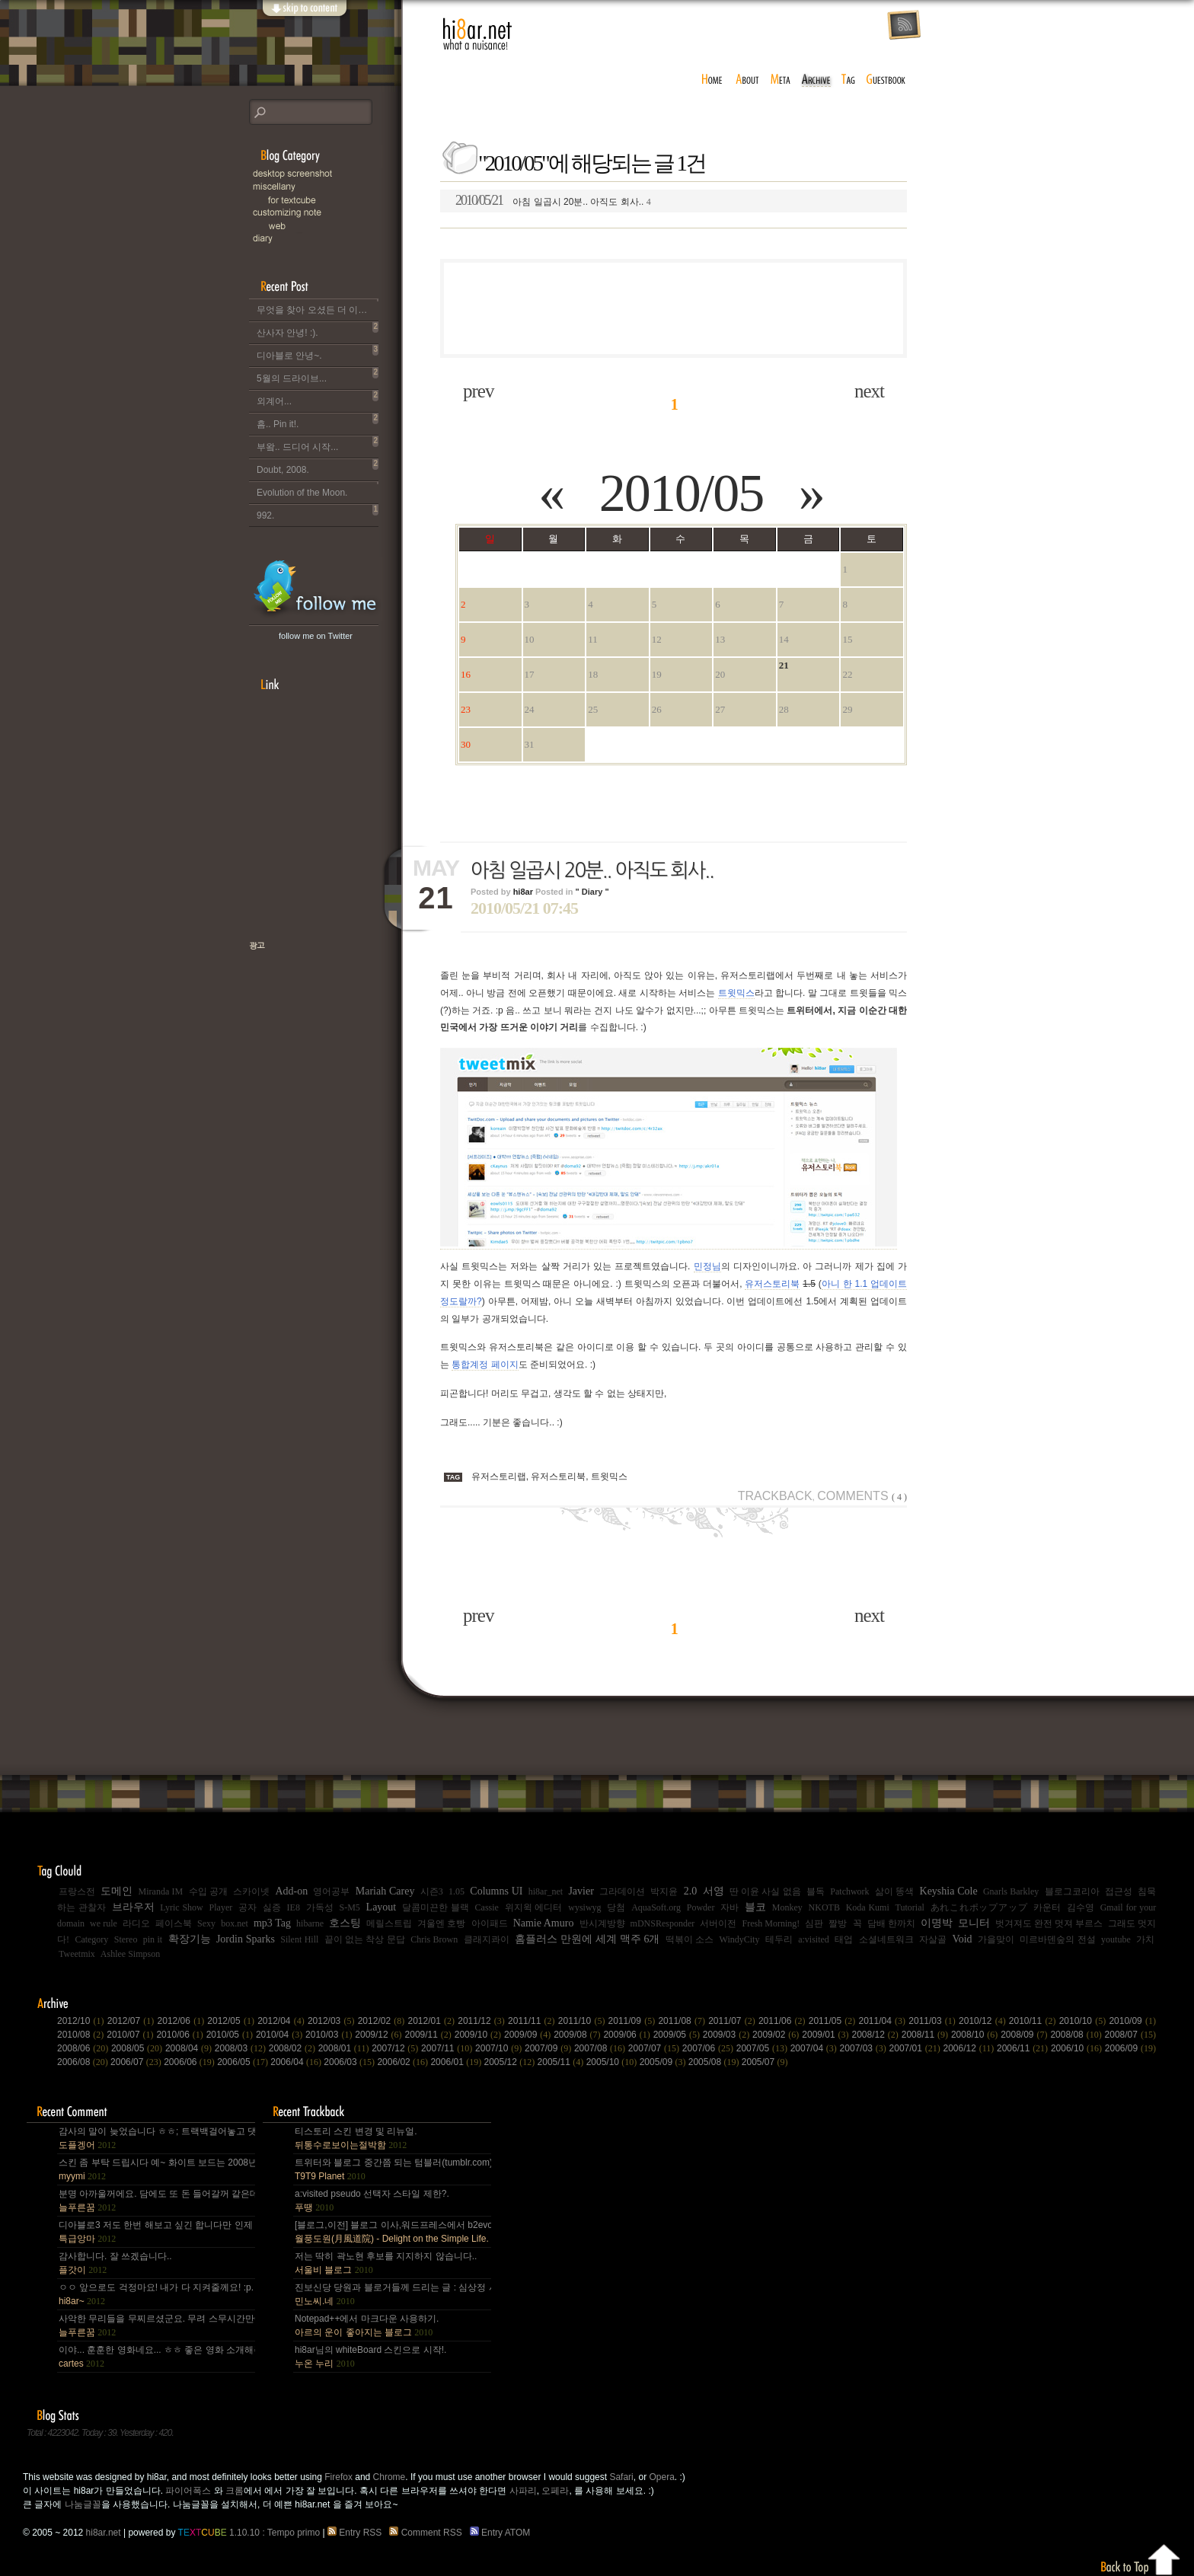 The image size is (1194, 2576). What do you see at coordinates (372, 2200) in the screenshot?
I see `a:visited pseudo 선택자 스타일 제한?.` at bounding box center [372, 2200].